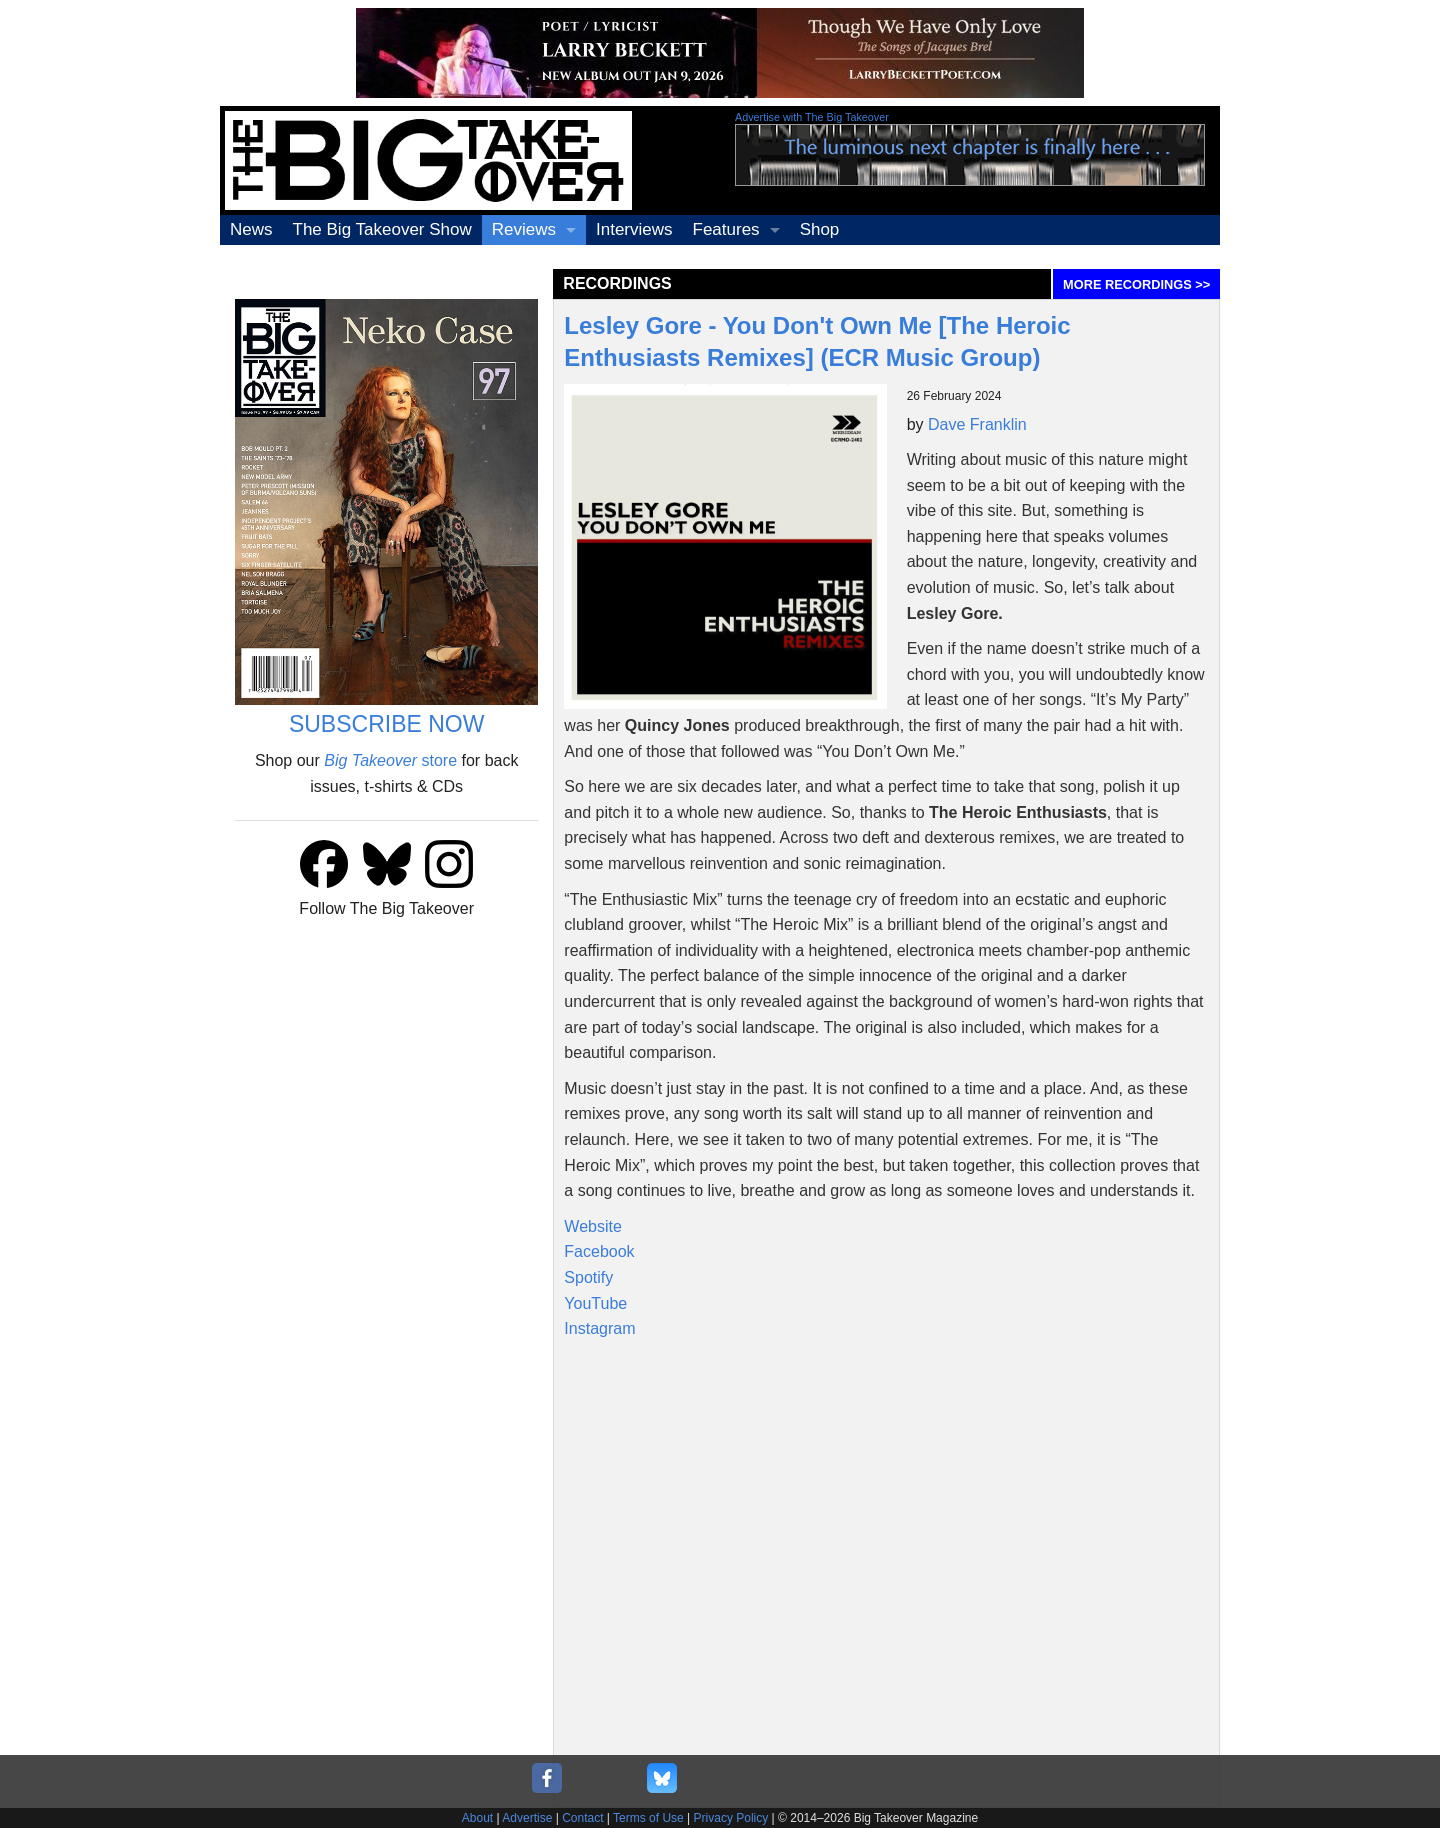 The image size is (1440, 1828). I want to click on Shop, so click(820, 229).